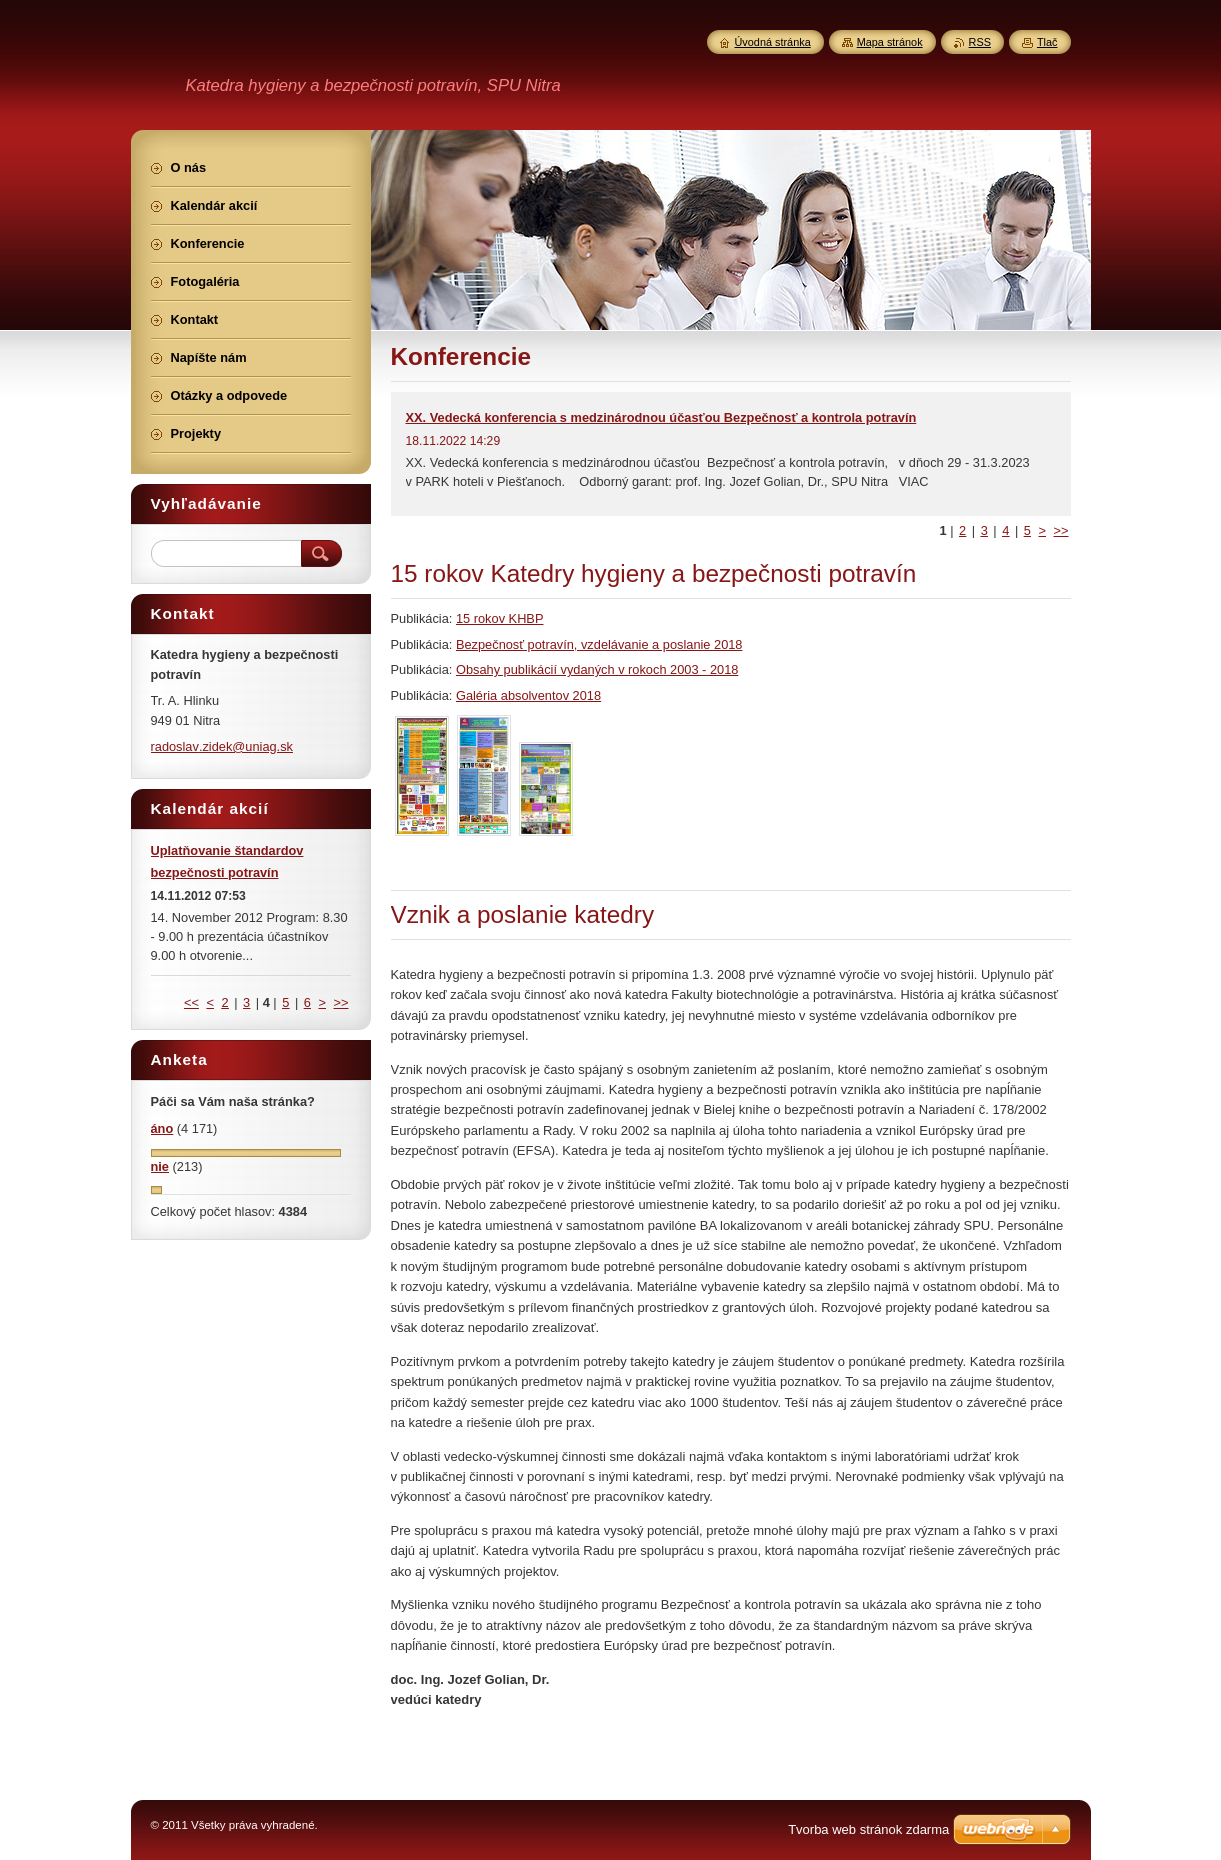 Image resolution: width=1221 pixels, height=1860 pixels. Describe the element at coordinates (599, 644) in the screenshot. I see `Bezpečnosť potravín, vzdelávanie a poslanie 2018` at that location.